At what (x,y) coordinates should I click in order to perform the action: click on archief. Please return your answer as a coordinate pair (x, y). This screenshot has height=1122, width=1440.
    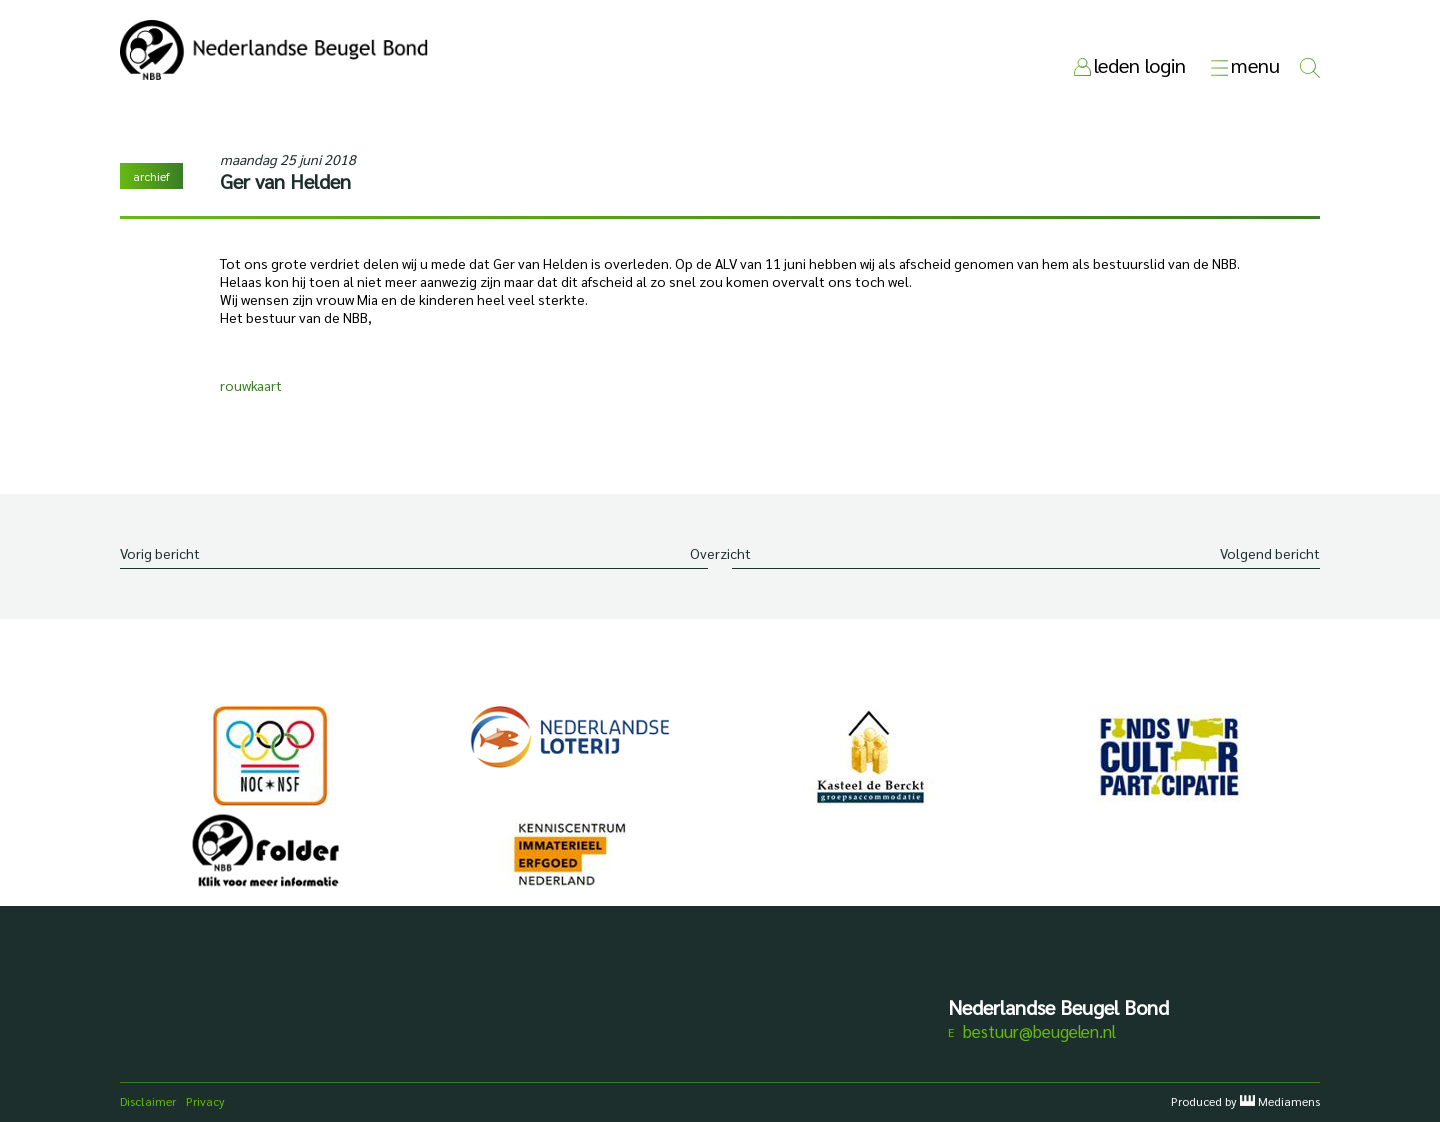
    Looking at the image, I should click on (151, 176).